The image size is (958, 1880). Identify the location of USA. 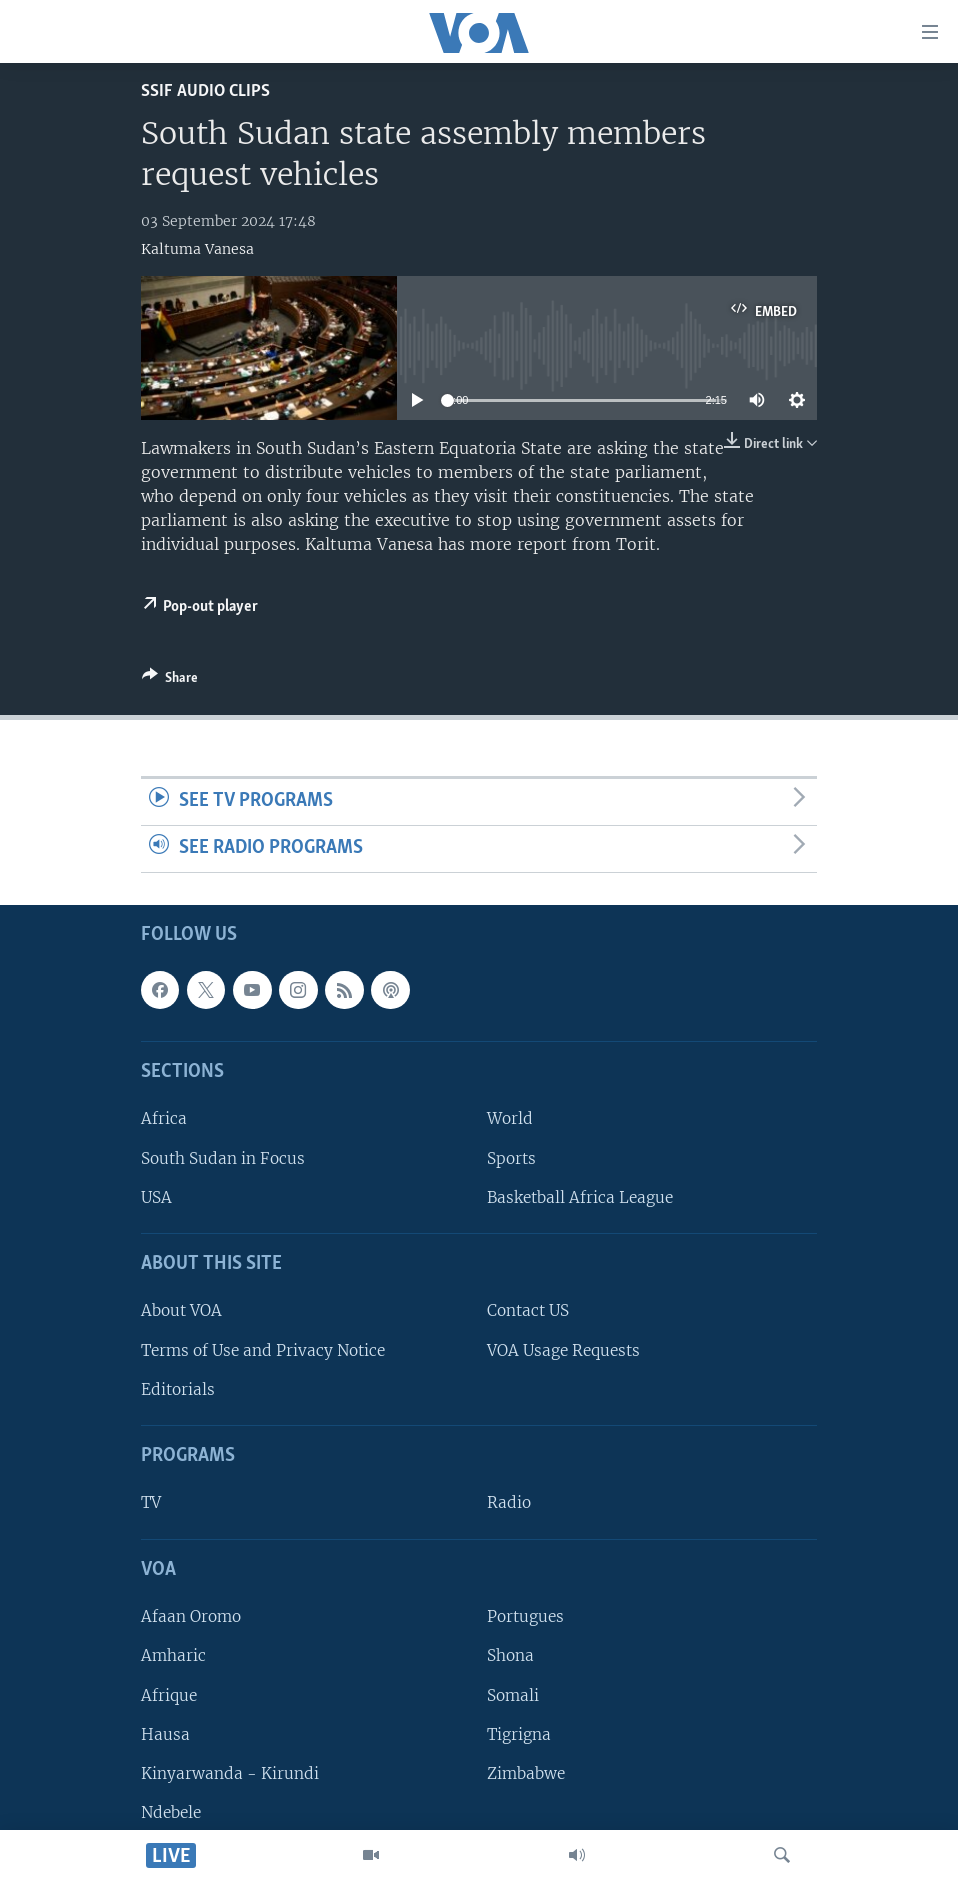
(156, 1197).